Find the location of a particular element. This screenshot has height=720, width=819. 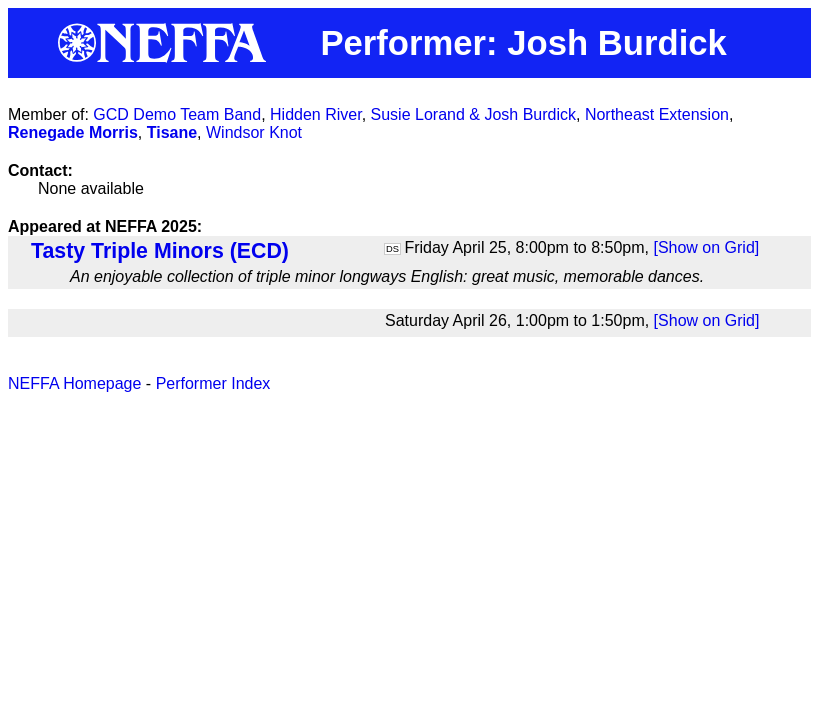

Tisane is located at coordinates (172, 132).